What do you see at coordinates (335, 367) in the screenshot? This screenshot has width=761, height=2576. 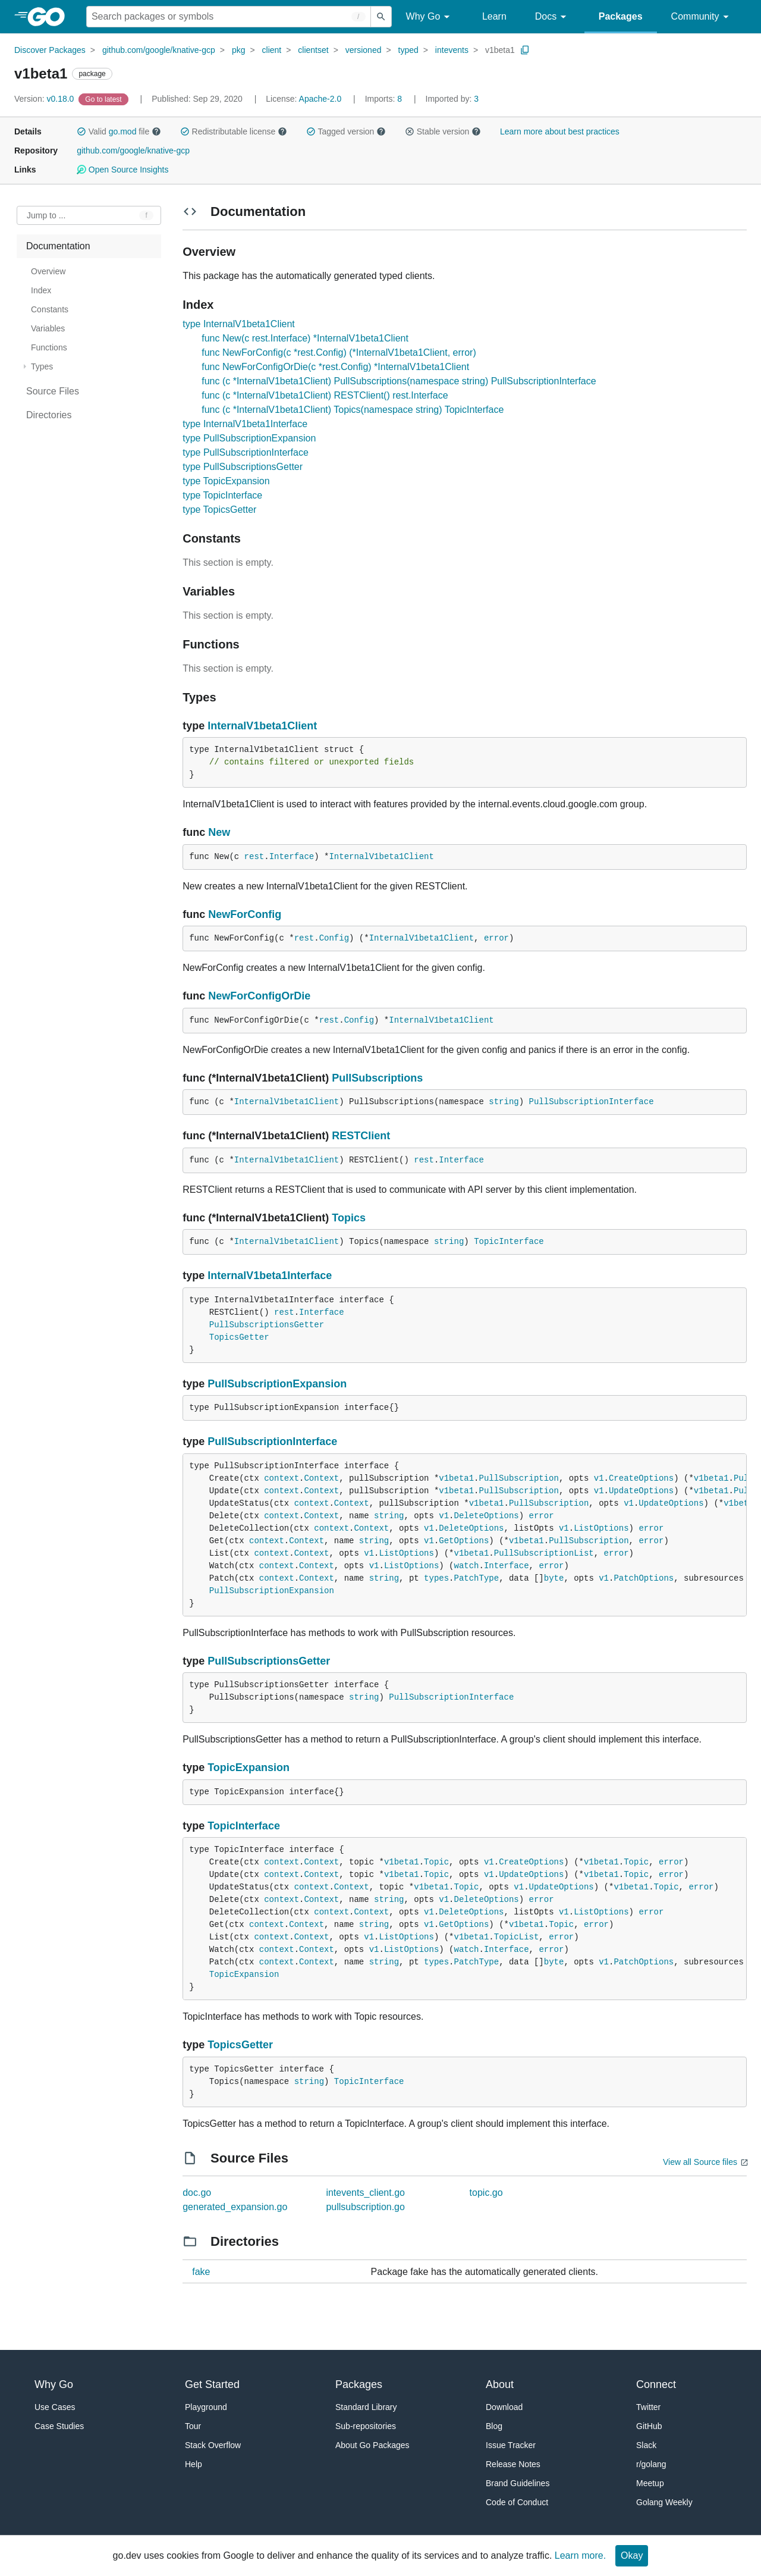 I see `func NewForConfigOrDie(c *rest.Config) *InternalV1beta1Client` at bounding box center [335, 367].